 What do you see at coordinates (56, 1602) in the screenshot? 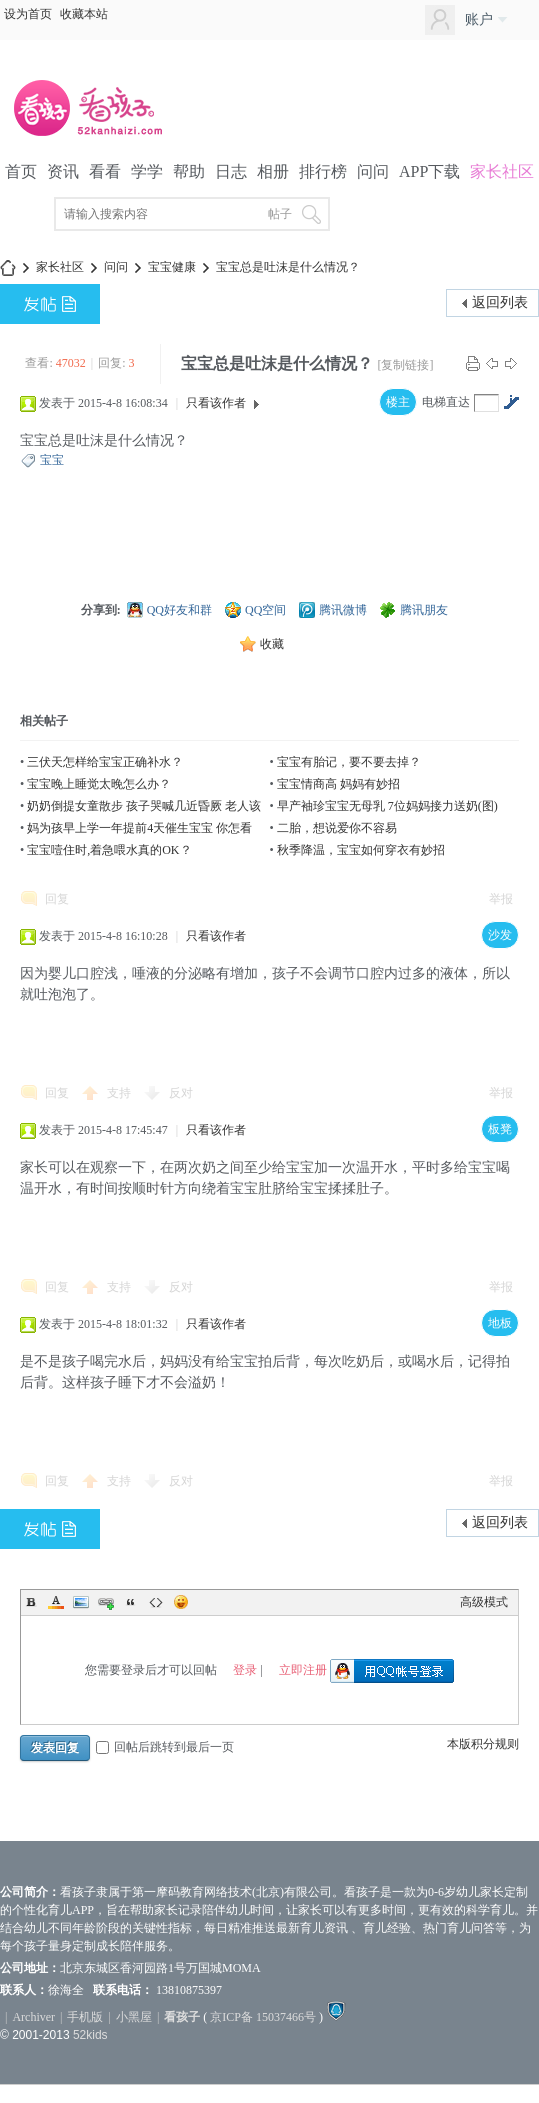
I see `Color` at bounding box center [56, 1602].